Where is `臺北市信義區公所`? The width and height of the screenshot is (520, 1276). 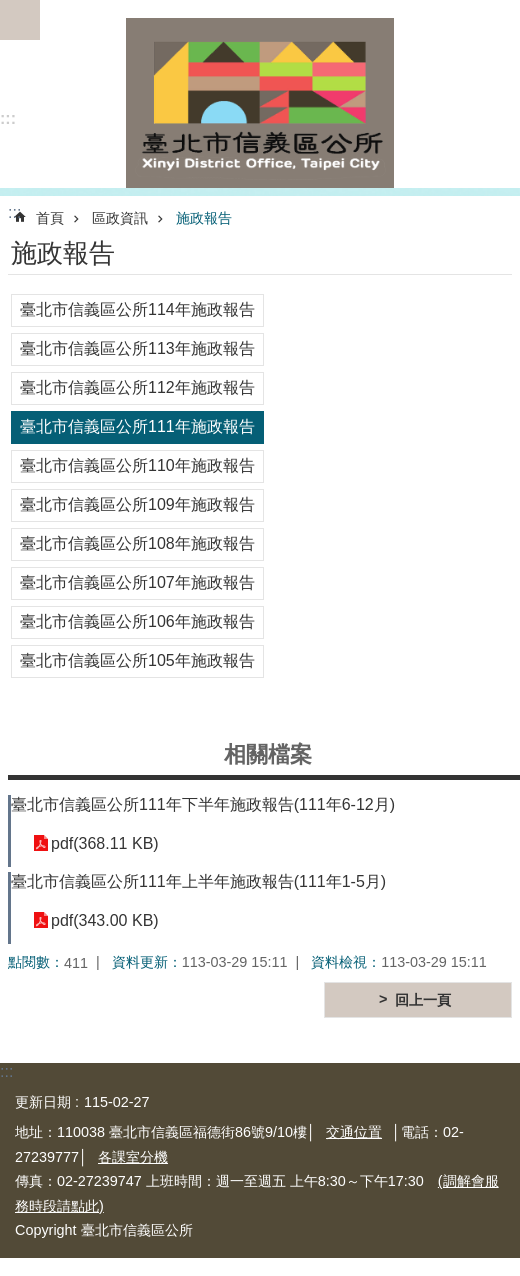
臺北市信義區公所 is located at coordinates (260, 103).